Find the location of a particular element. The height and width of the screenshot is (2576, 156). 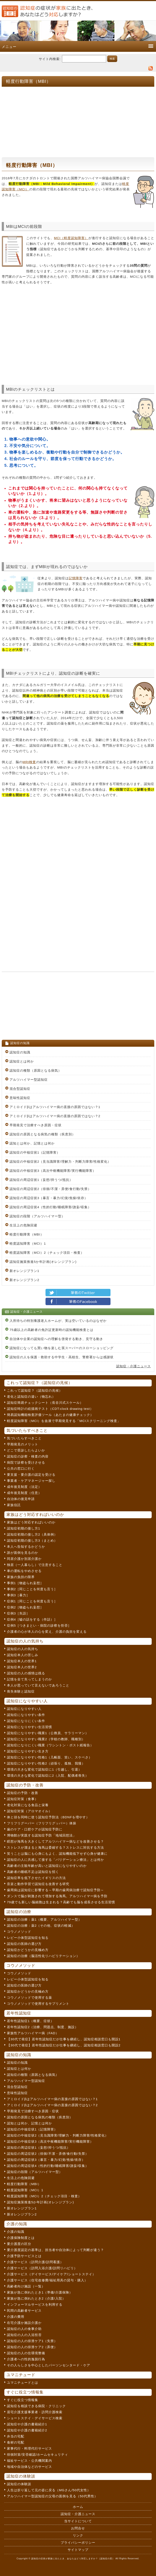

自治体や企業の認知症への理解を啓発する動き、見守る動き is located at coordinates (56, 1339).